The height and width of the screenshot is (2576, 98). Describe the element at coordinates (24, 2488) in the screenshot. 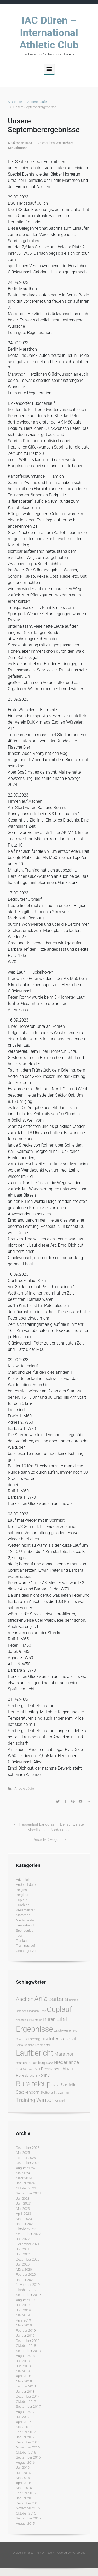

I see `März 2016` at that location.